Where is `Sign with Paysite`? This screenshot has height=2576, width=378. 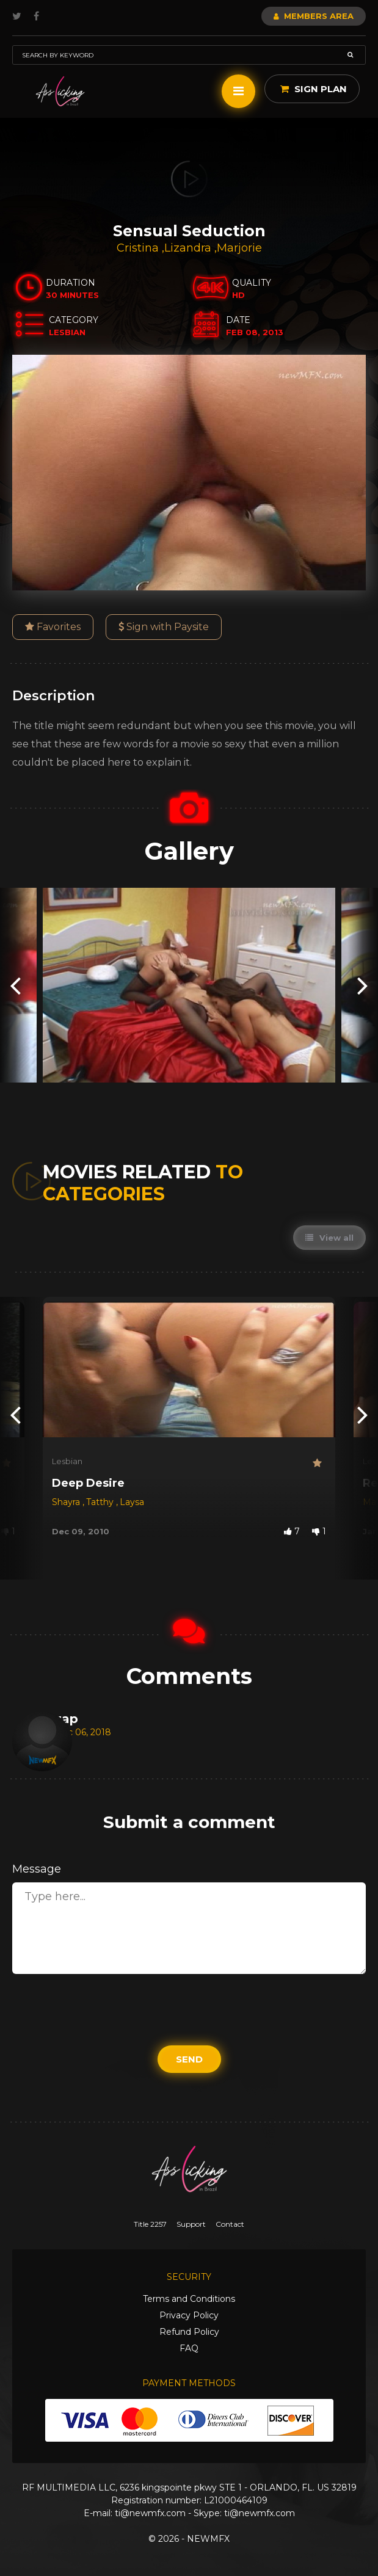
Sign with Paysite is located at coordinates (163, 627).